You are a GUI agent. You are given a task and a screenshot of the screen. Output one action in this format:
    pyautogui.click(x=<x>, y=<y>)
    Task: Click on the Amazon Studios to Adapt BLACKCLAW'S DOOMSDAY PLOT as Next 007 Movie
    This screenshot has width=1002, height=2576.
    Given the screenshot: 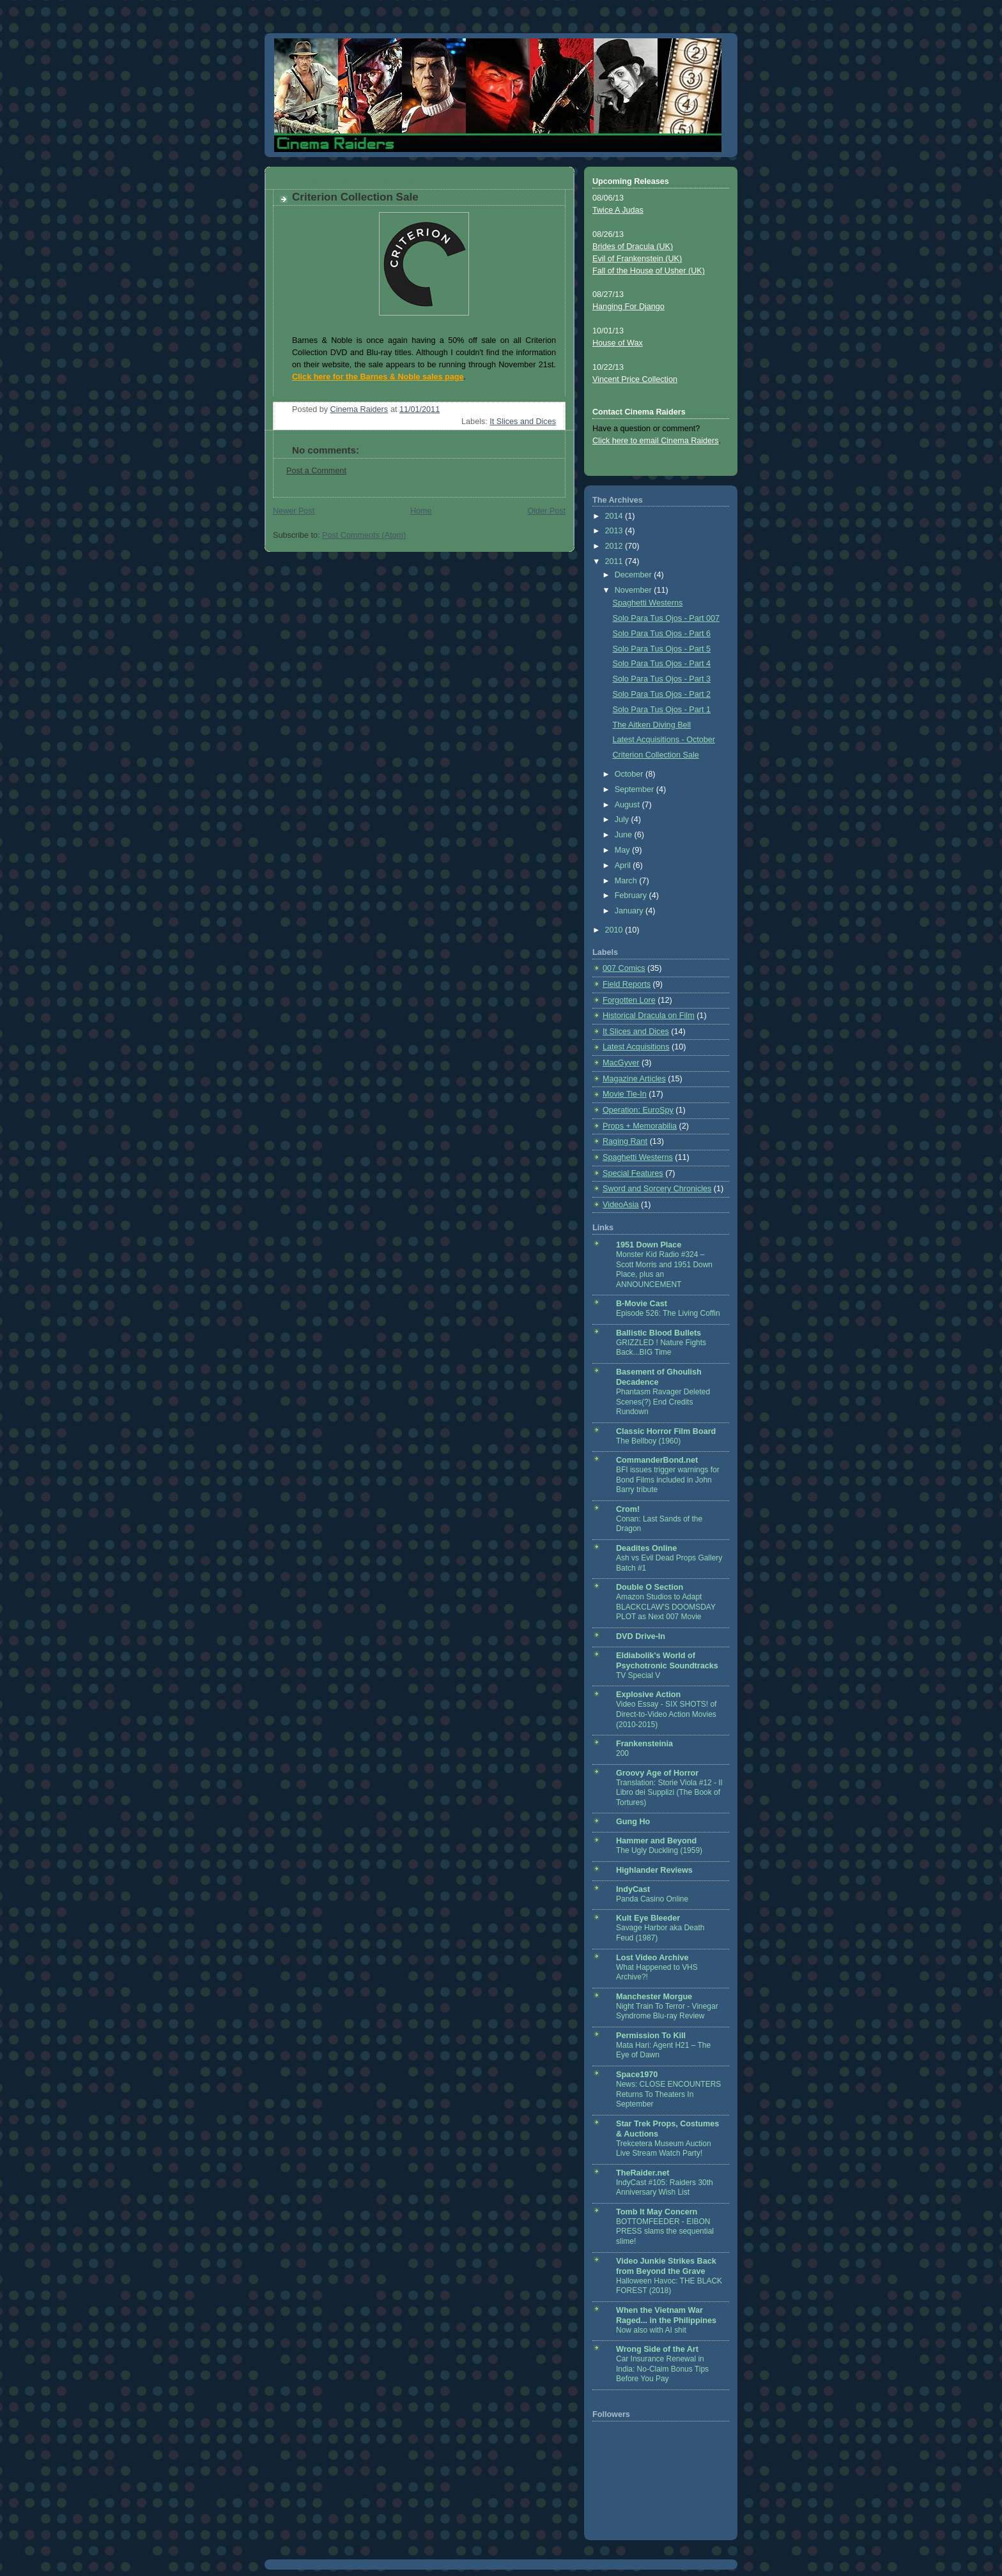 What is the action you would take?
    pyautogui.click(x=666, y=1606)
    